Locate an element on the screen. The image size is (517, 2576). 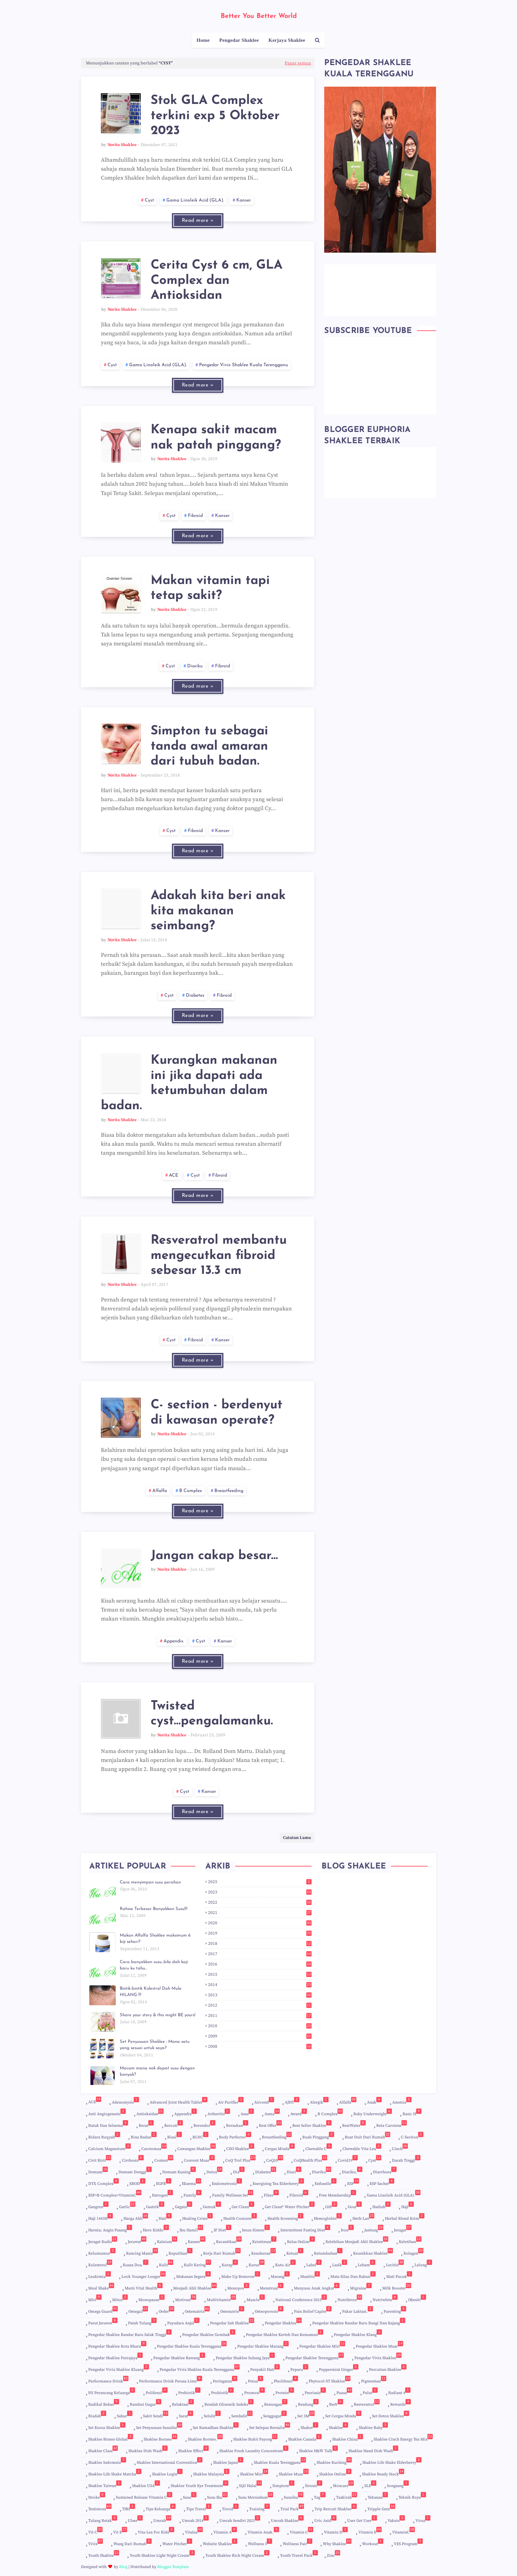
Tiroid is located at coordinates (230, 2508).